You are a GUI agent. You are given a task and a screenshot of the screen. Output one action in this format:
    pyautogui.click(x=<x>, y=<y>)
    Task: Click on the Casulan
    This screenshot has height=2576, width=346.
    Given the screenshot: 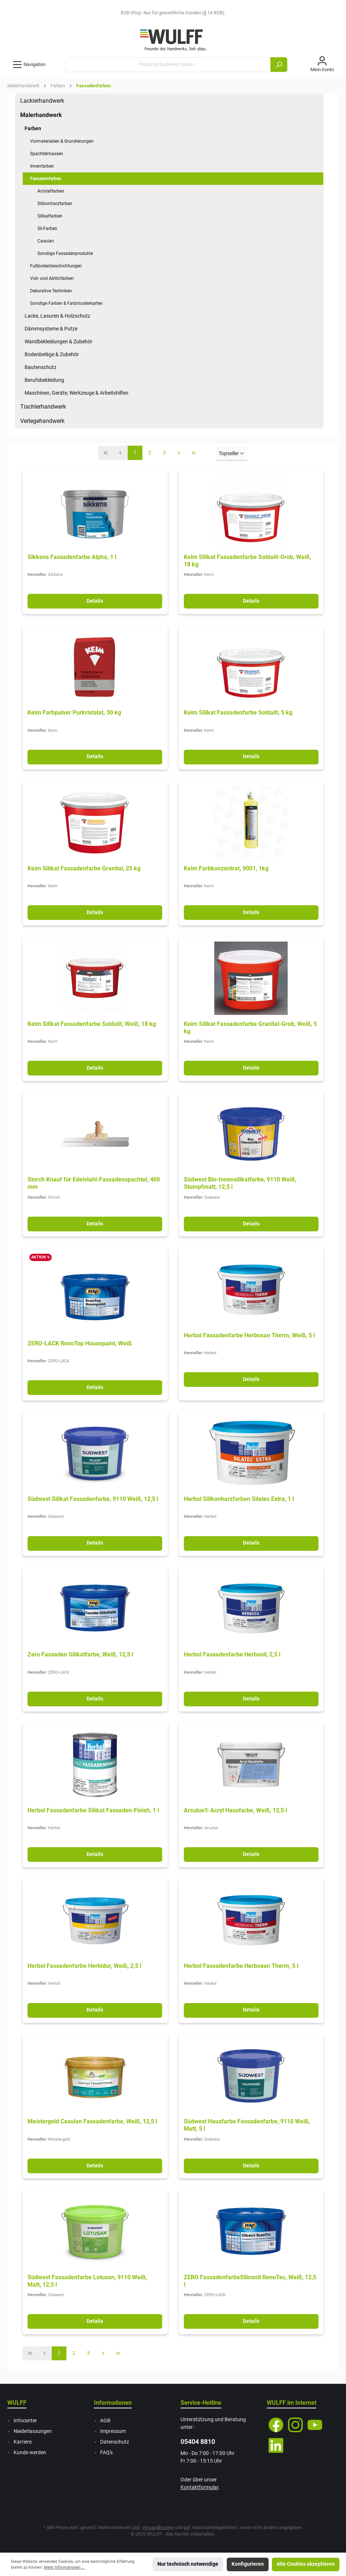 What is the action you would take?
    pyautogui.click(x=45, y=241)
    